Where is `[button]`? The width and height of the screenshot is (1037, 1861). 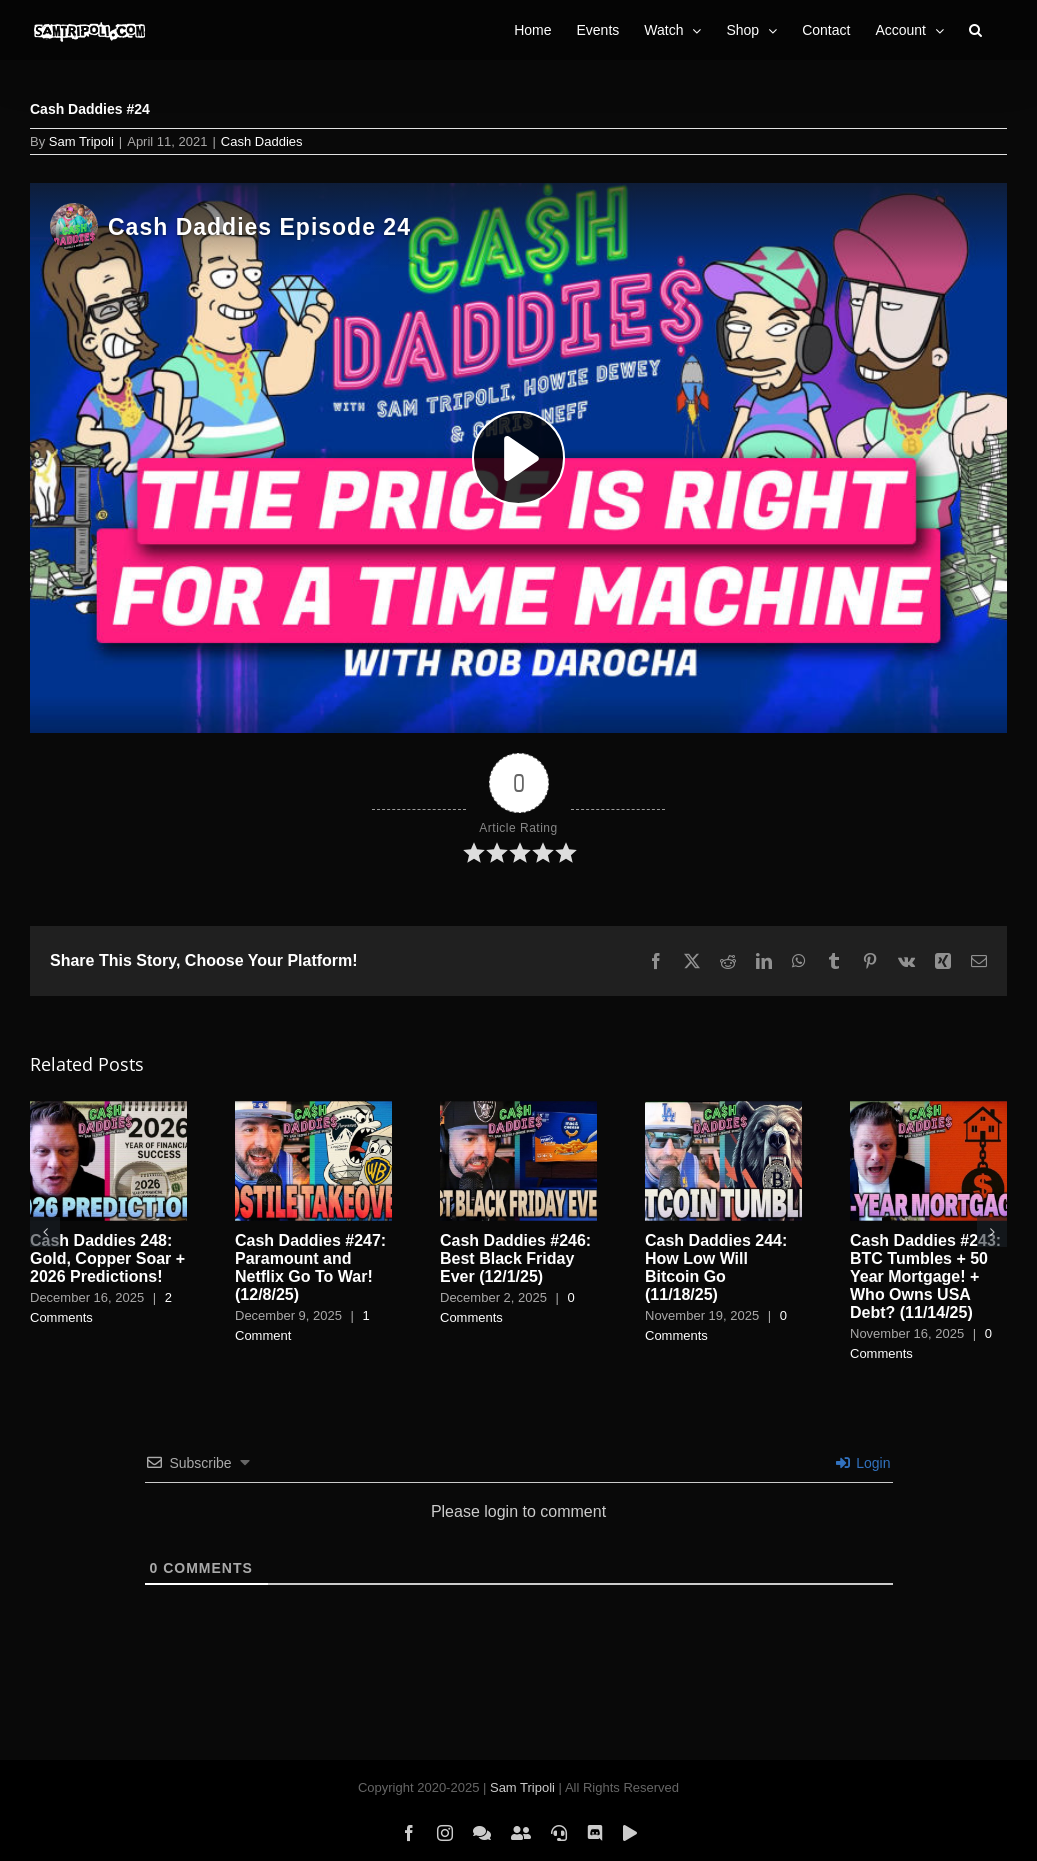
[button] is located at coordinates (975, 30).